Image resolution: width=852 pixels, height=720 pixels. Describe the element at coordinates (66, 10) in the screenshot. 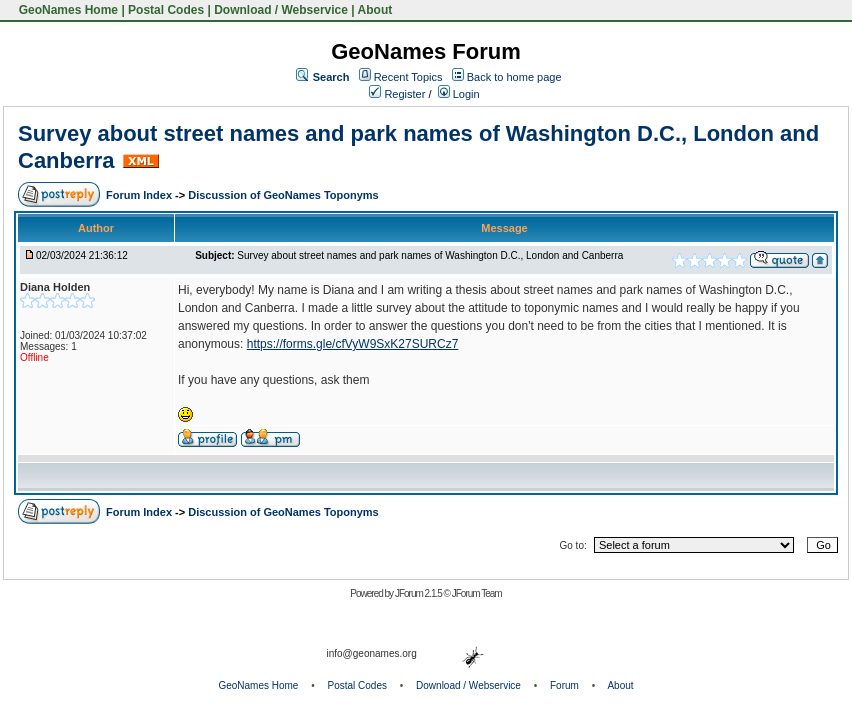

I see `GeoNames Home` at that location.